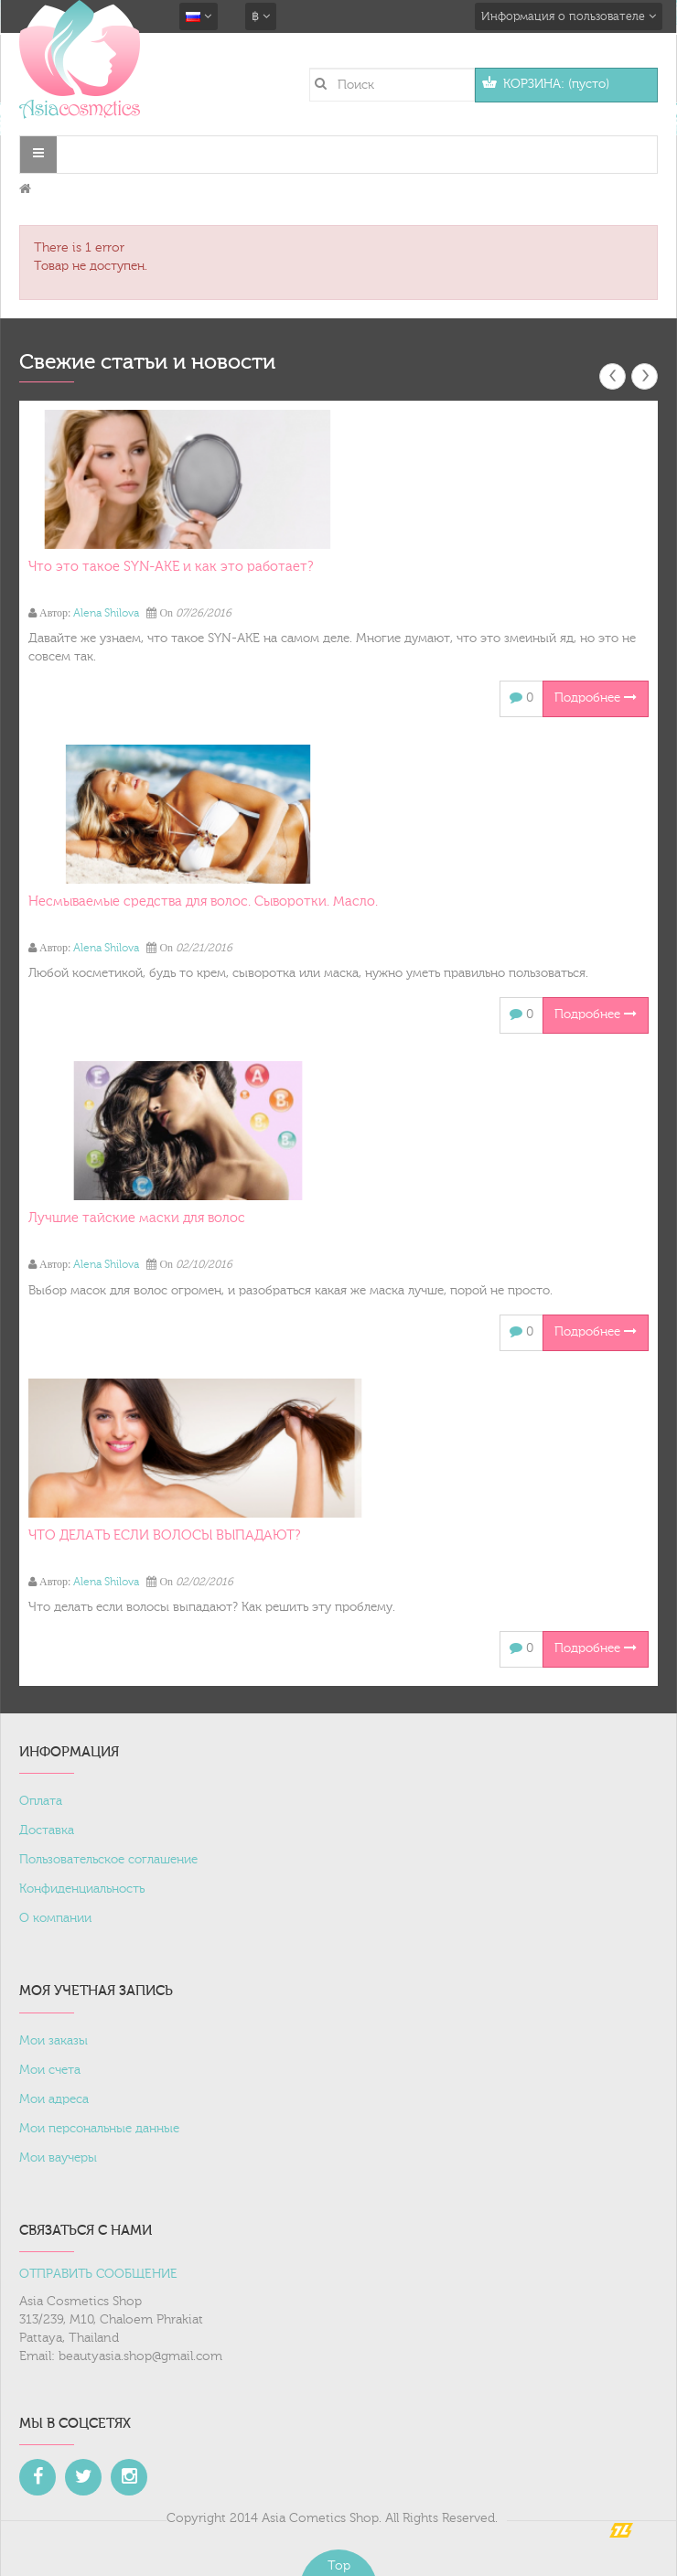 The height and width of the screenshot is (2576, 677). What do you see at coordinates (54, 2099) in the screenshot?
I see `Мои адреса` at bounding box center [54, 2099].